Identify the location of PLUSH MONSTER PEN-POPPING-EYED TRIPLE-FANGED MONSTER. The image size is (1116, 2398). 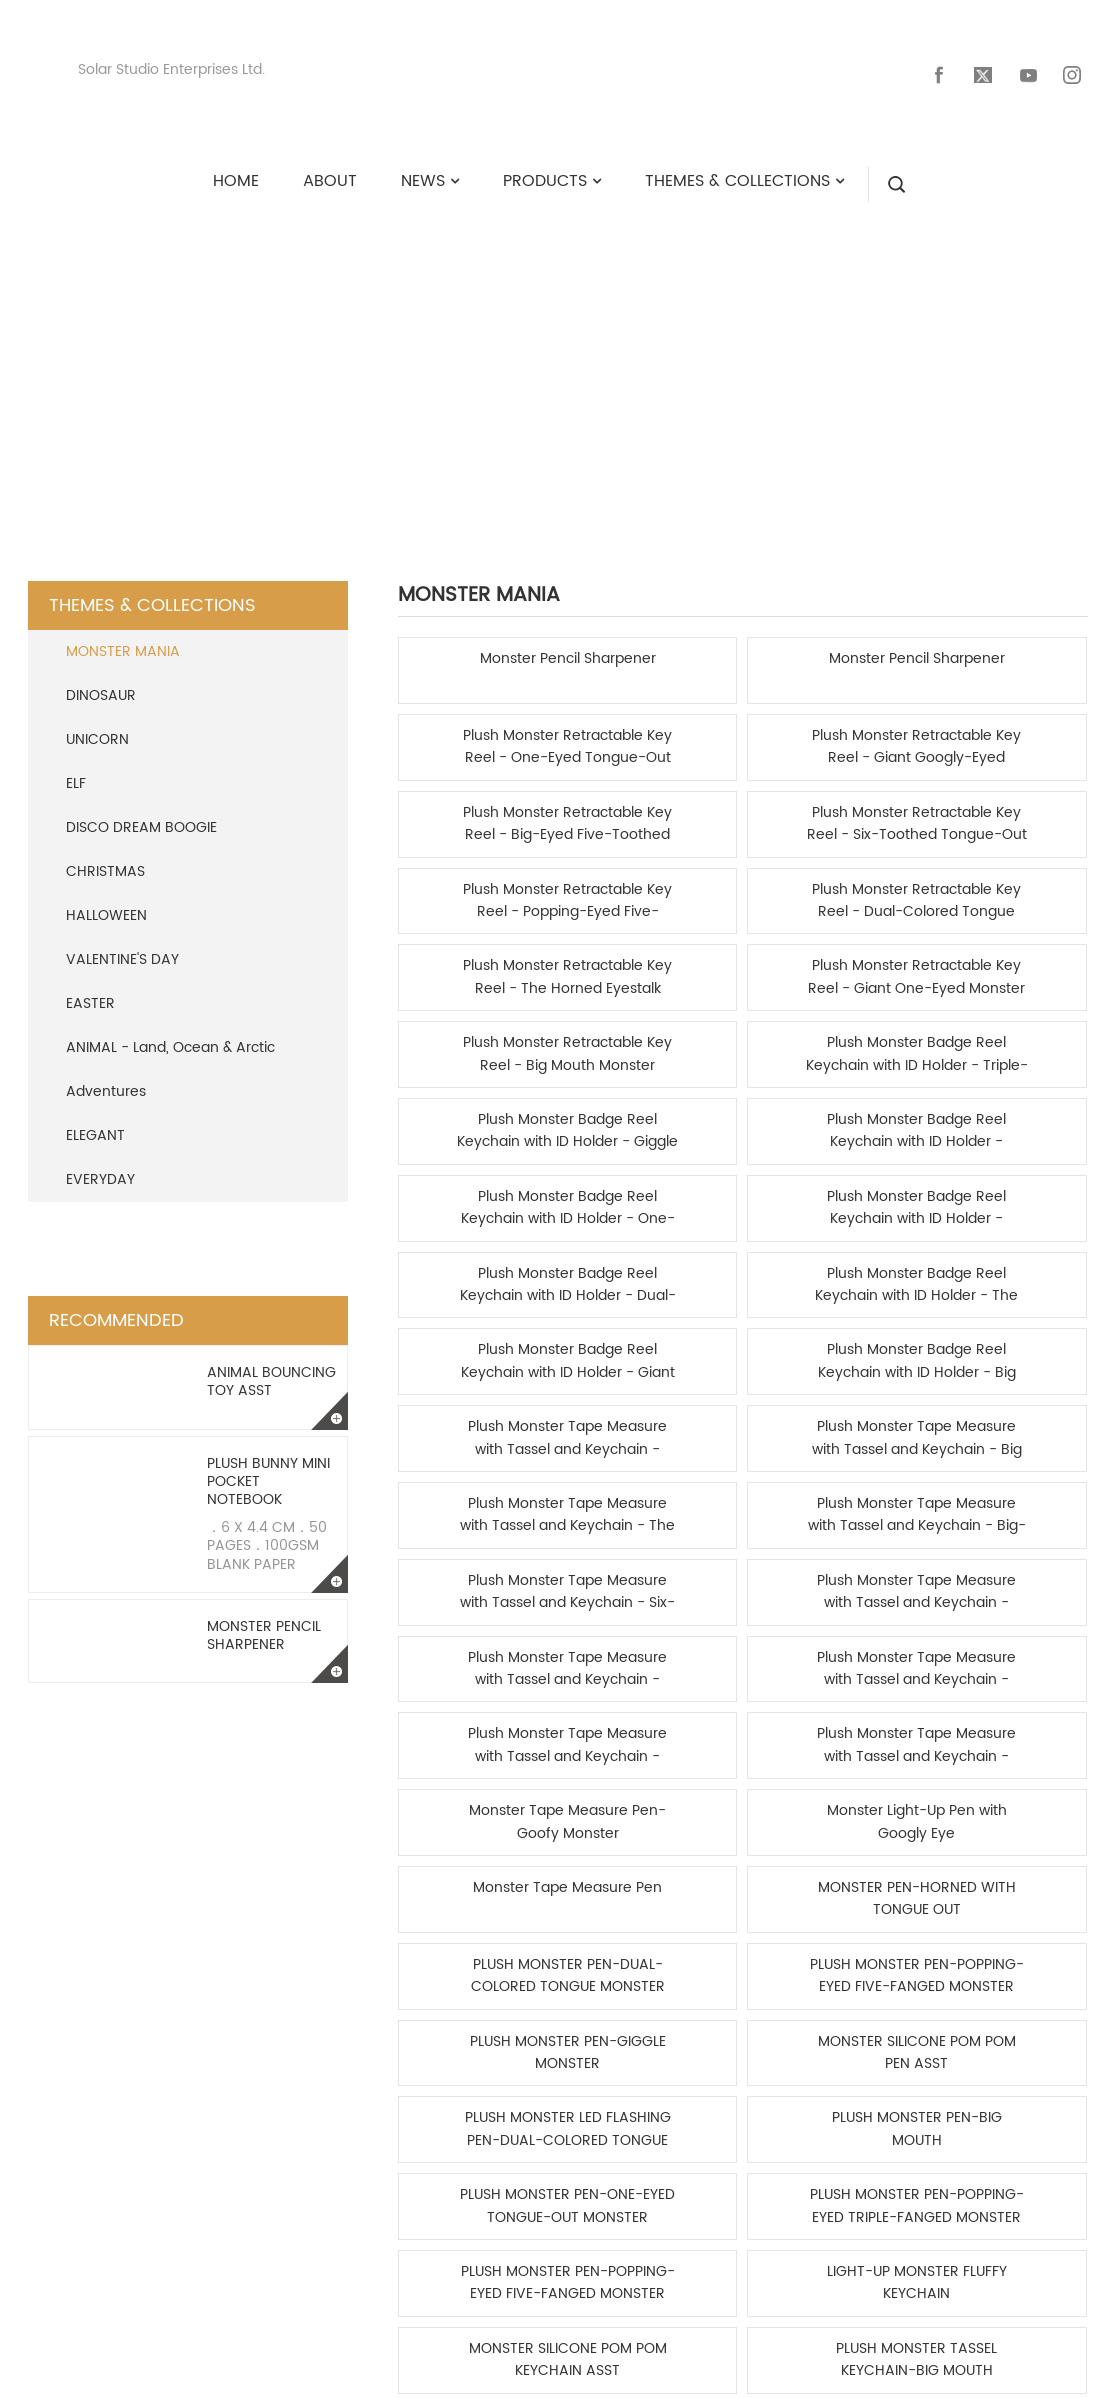
(655, 1419).